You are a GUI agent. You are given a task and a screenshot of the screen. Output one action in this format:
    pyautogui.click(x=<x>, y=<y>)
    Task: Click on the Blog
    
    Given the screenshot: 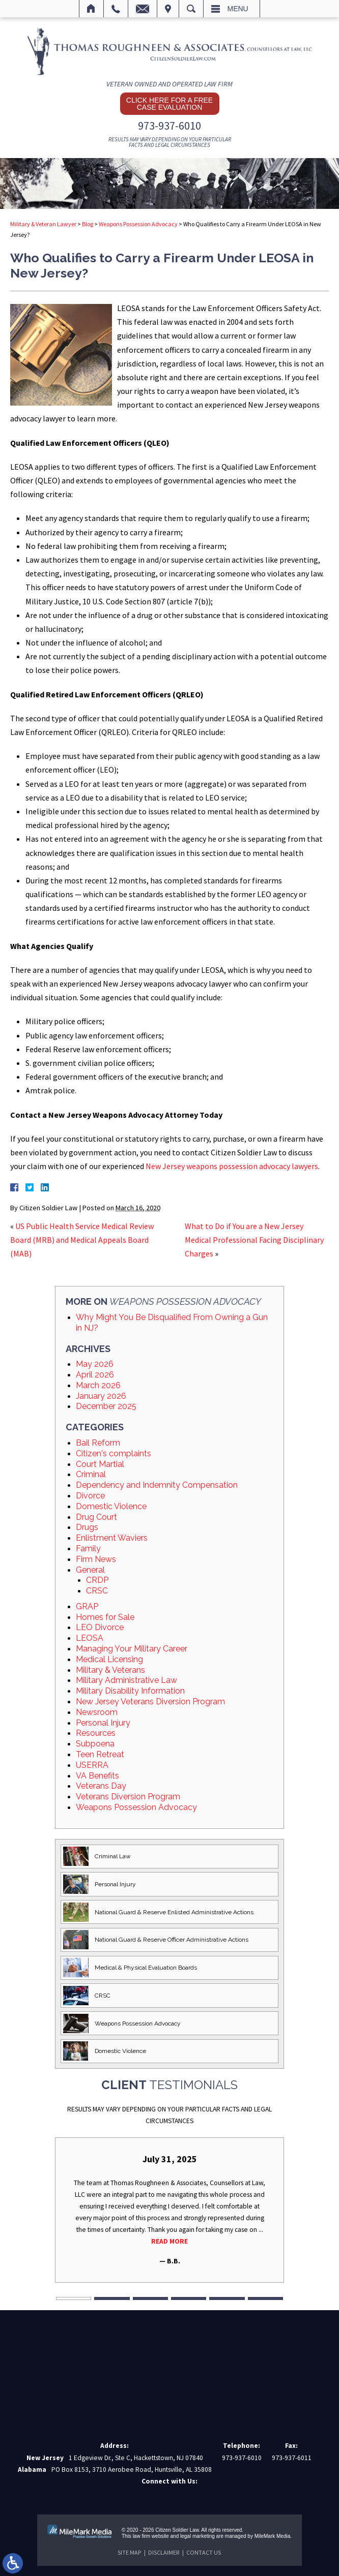 What is the action you would take?
    pyautogui.click(x=87, y=224)
    